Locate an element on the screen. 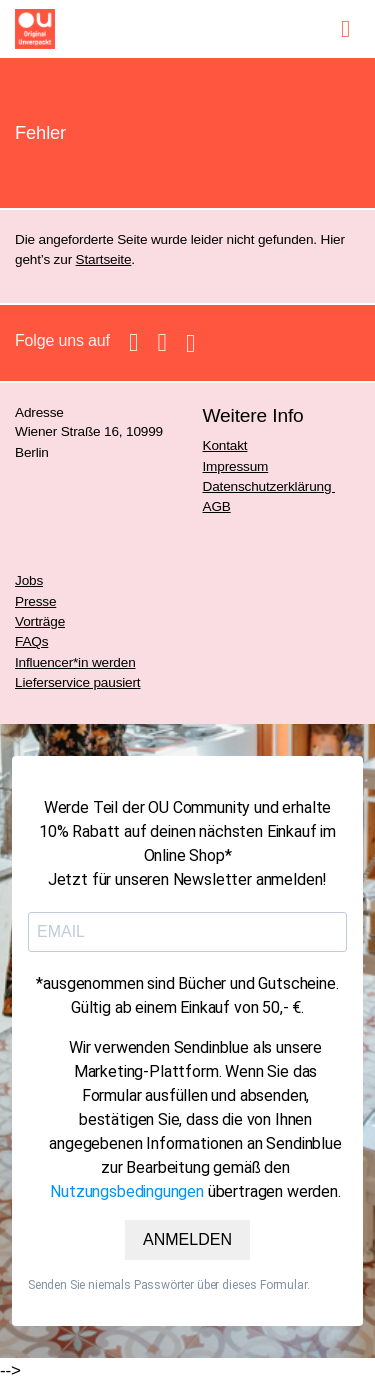 This screenshot has width=375, height=1383. Vorträge is located at coordinates (40, 621).